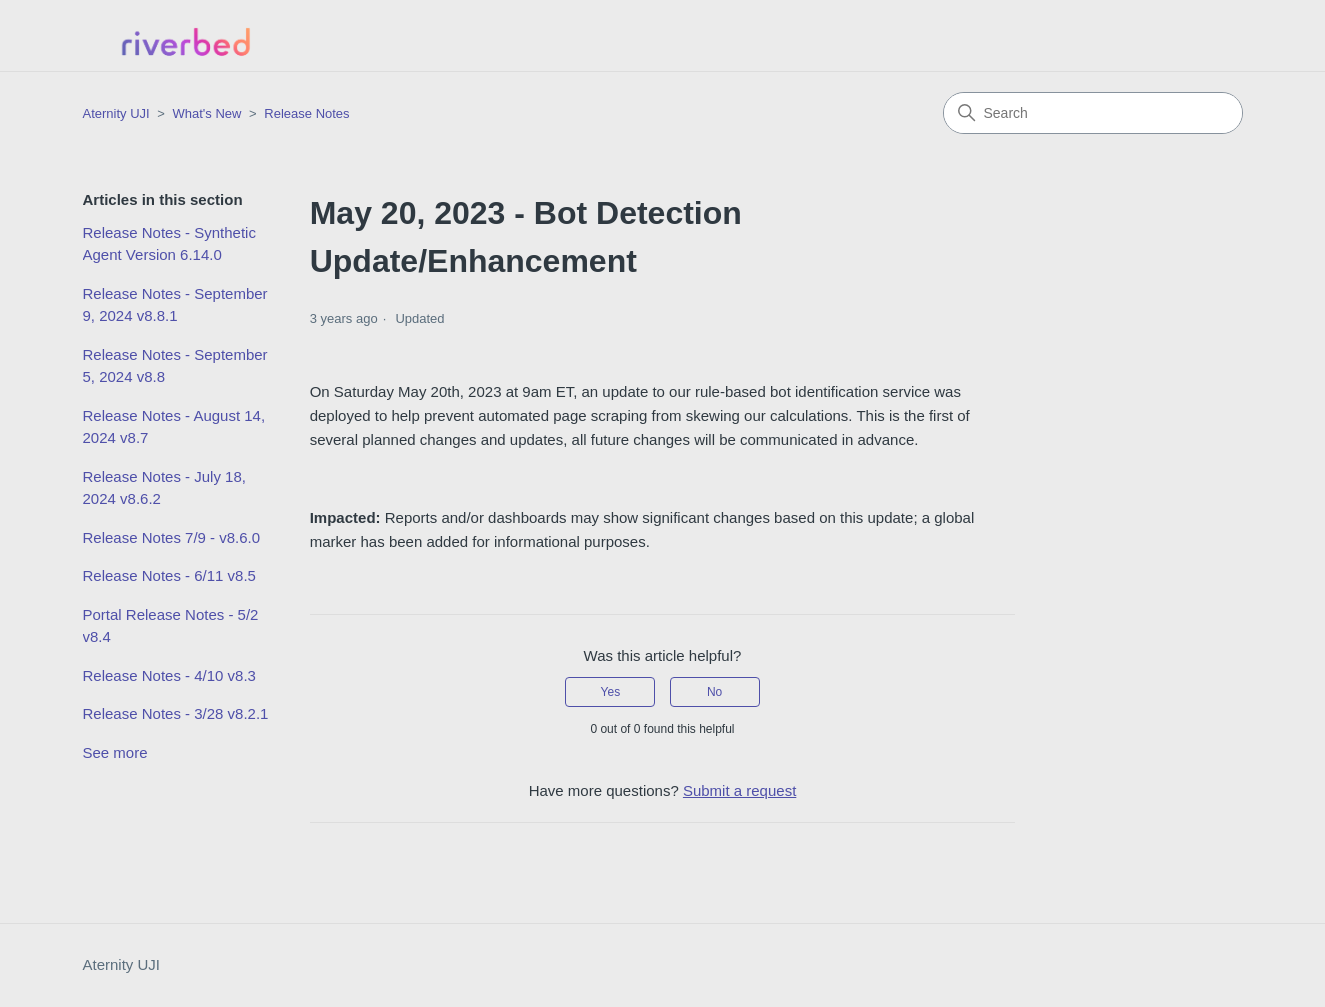  I want to click on [Search], so click(1093, 113).